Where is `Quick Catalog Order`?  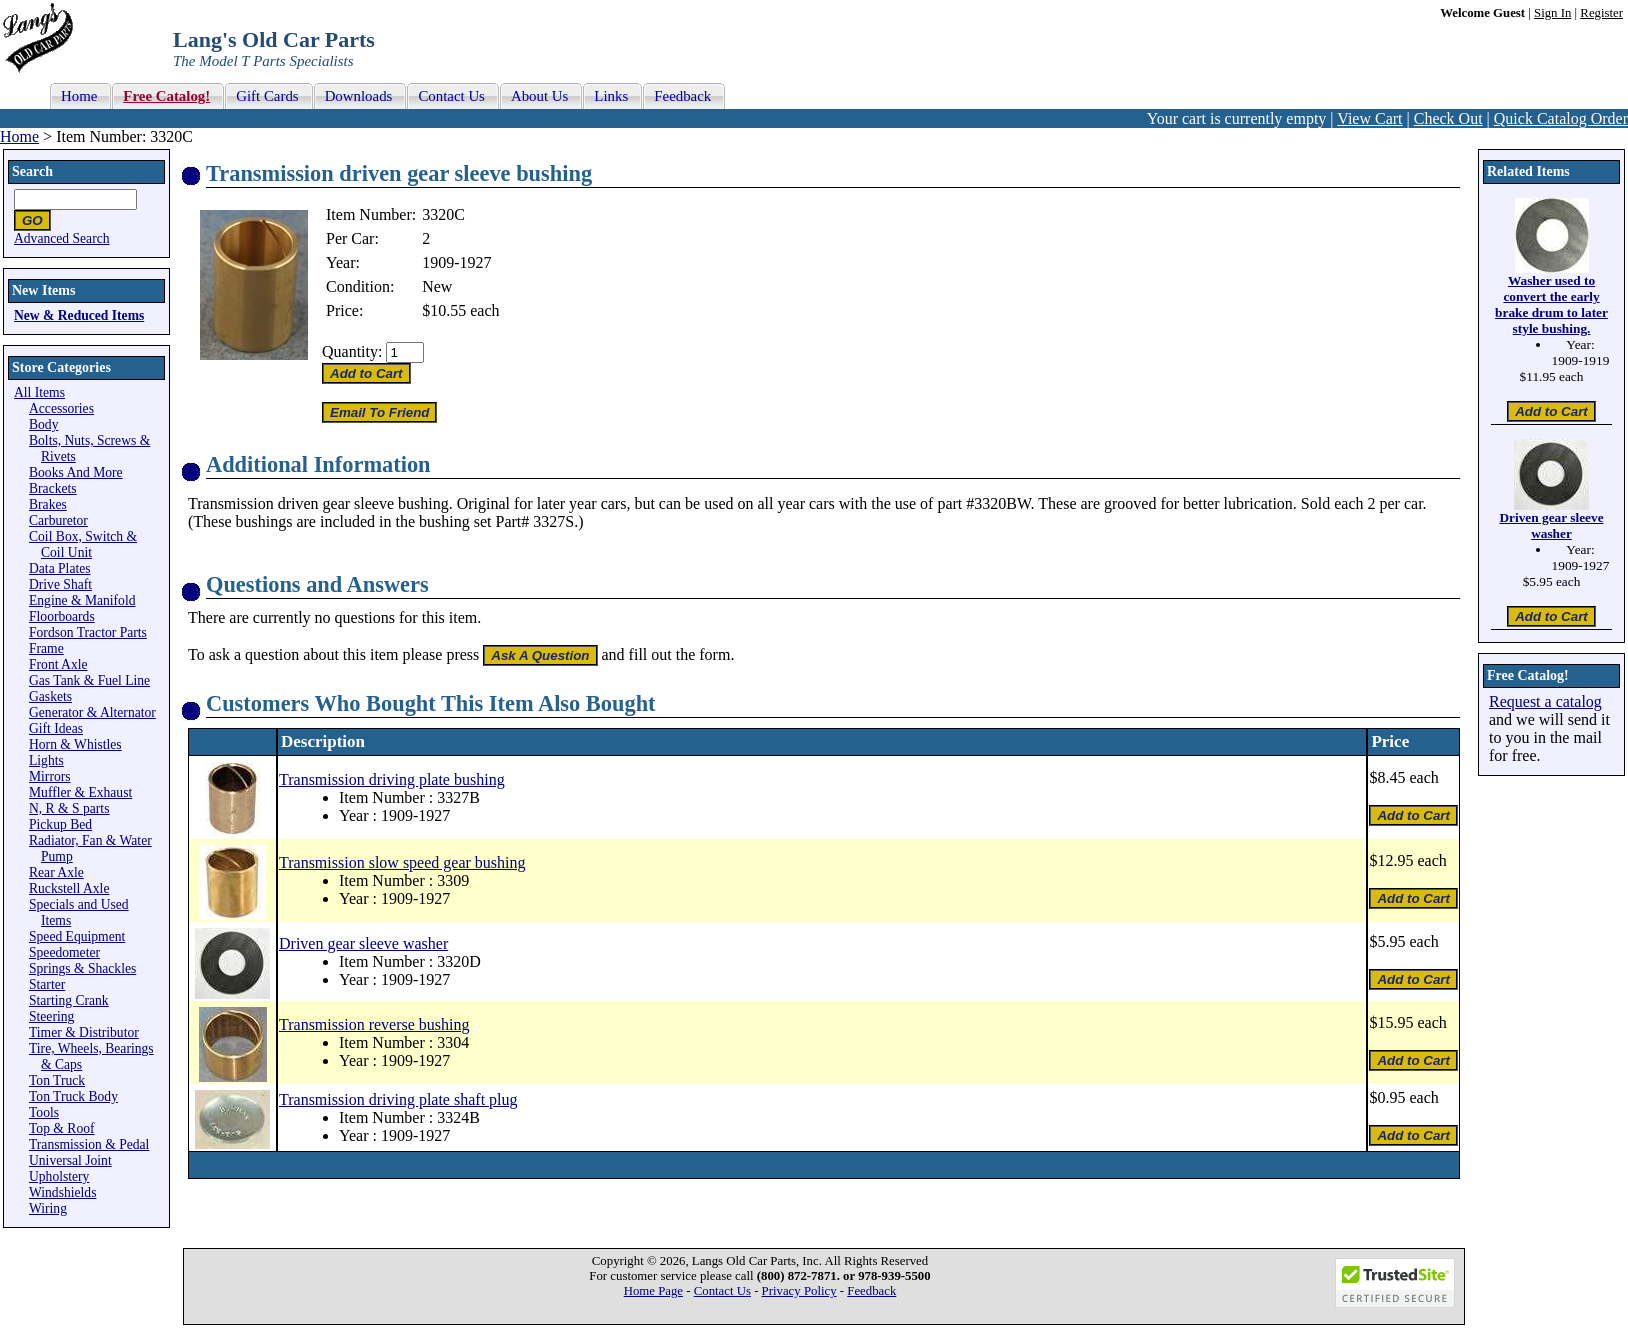 Quick Catalog Order is located at coordinates (1561, 118).